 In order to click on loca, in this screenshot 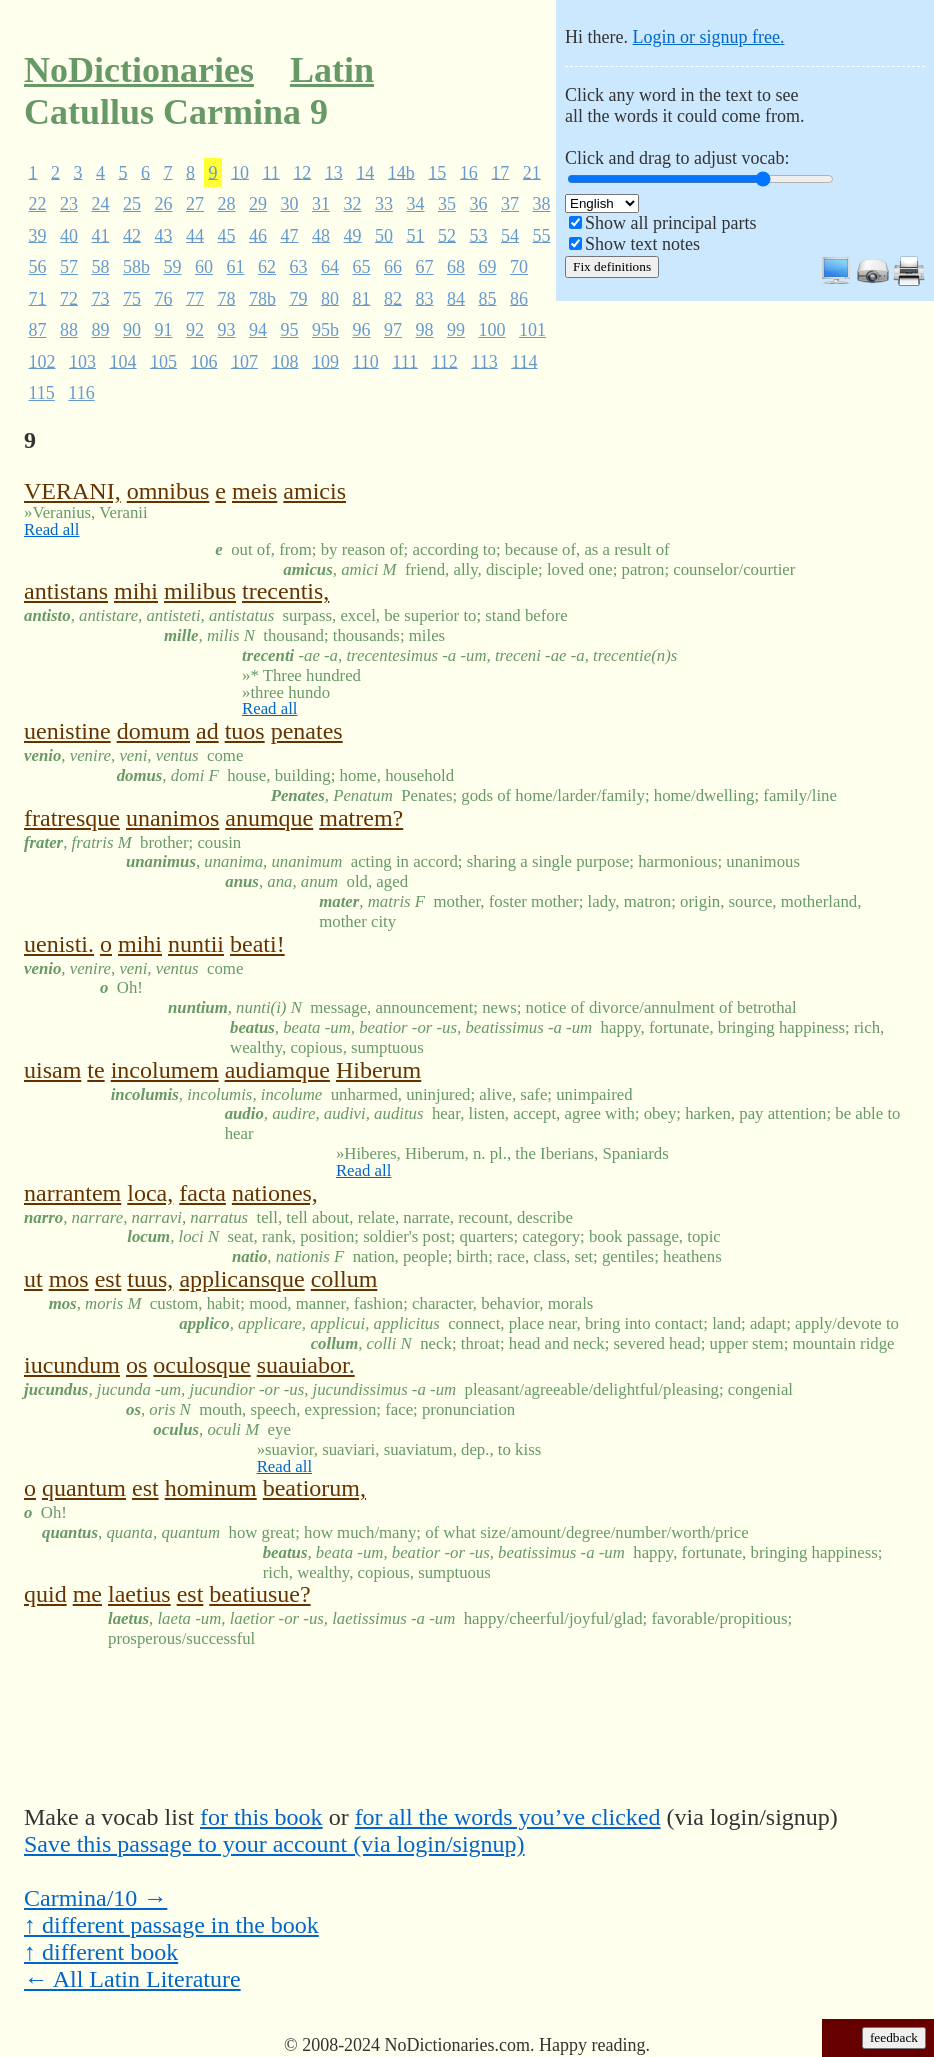, I will do `click(150, 1193)`.